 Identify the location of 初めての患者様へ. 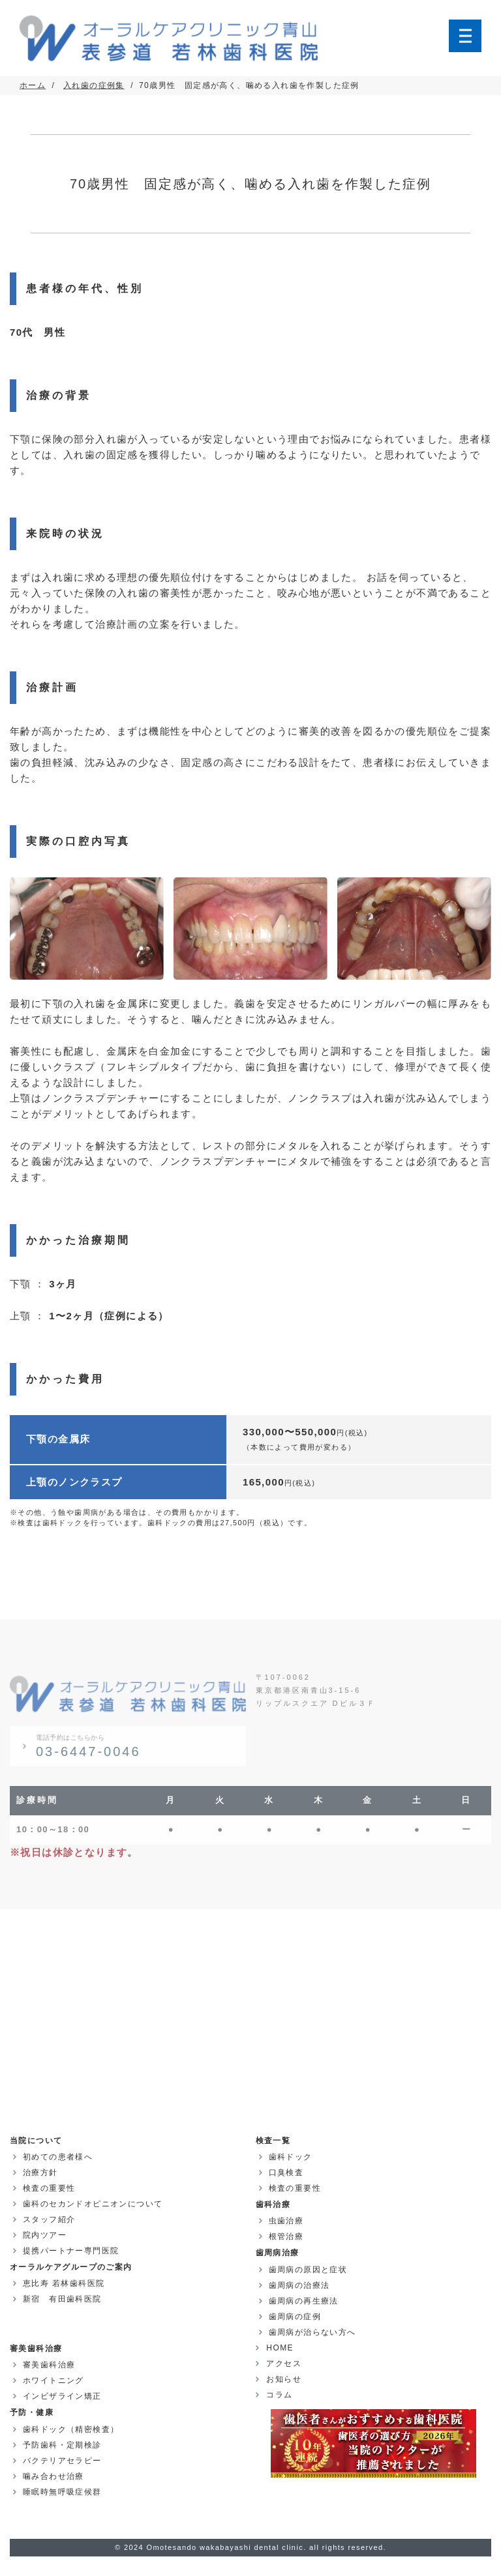
(58, 2156).